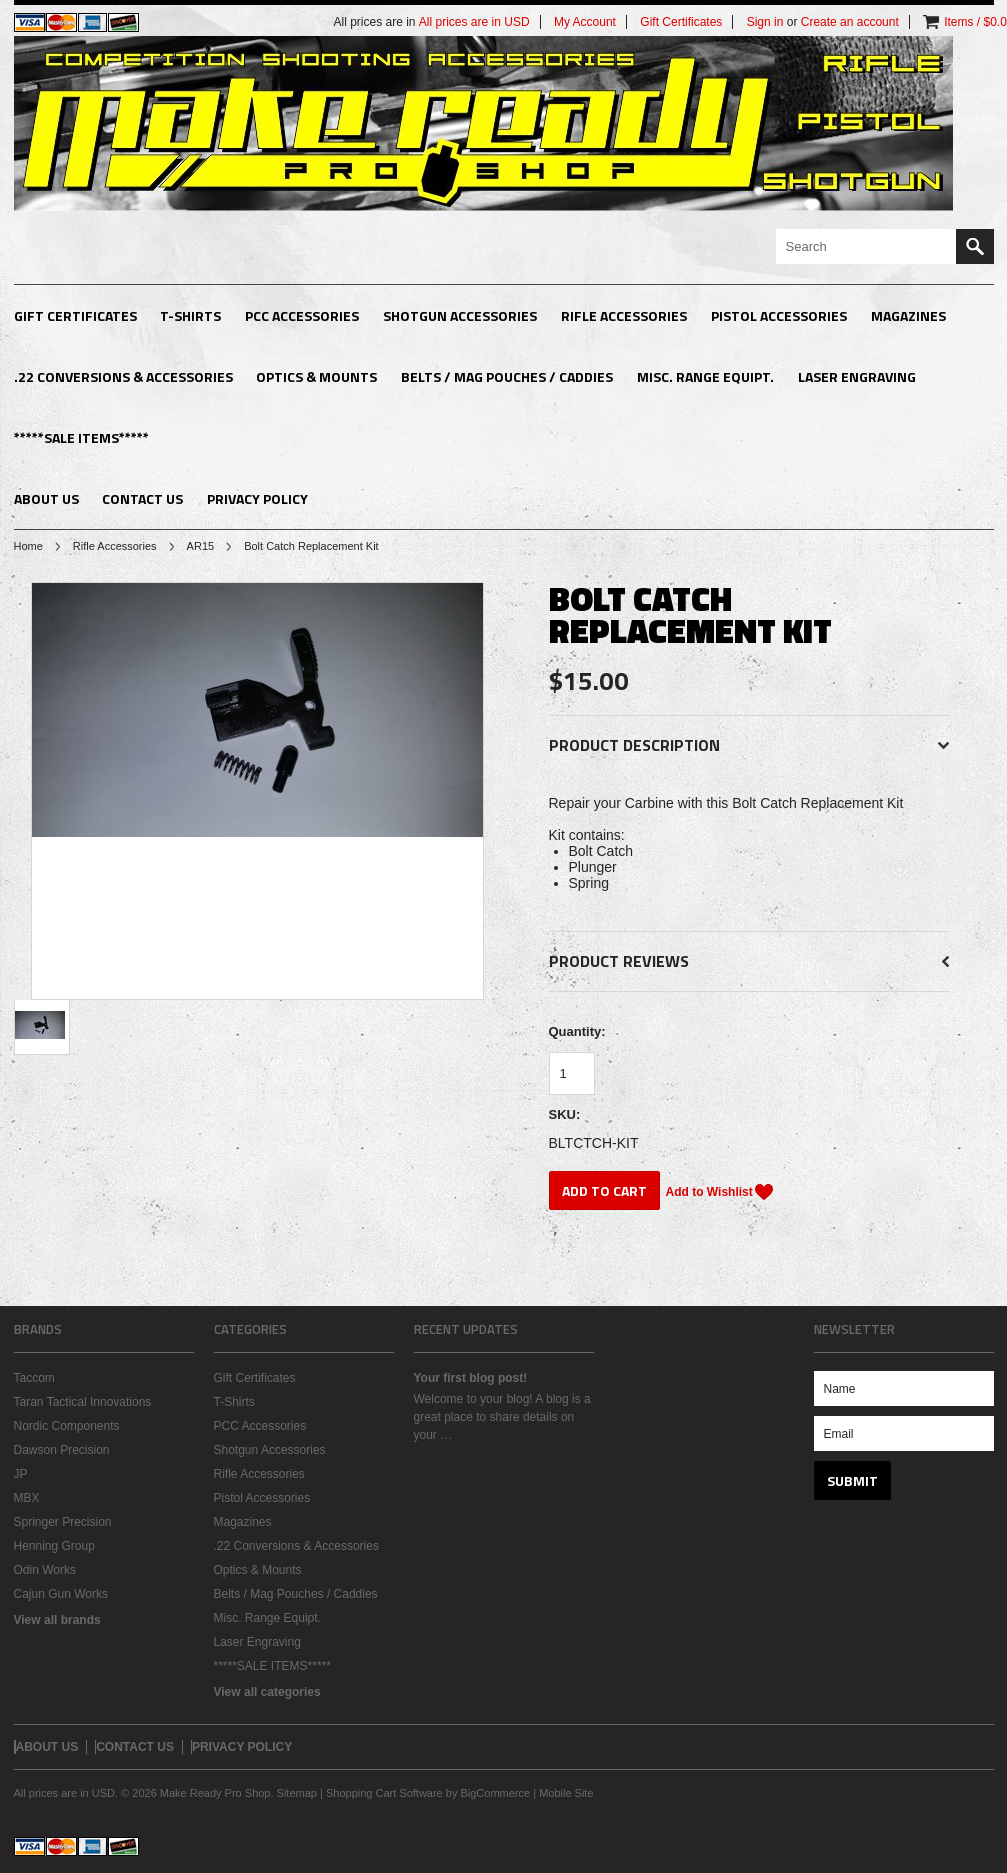  I want to click on Cajun Gun Works, so click(61, 1594).